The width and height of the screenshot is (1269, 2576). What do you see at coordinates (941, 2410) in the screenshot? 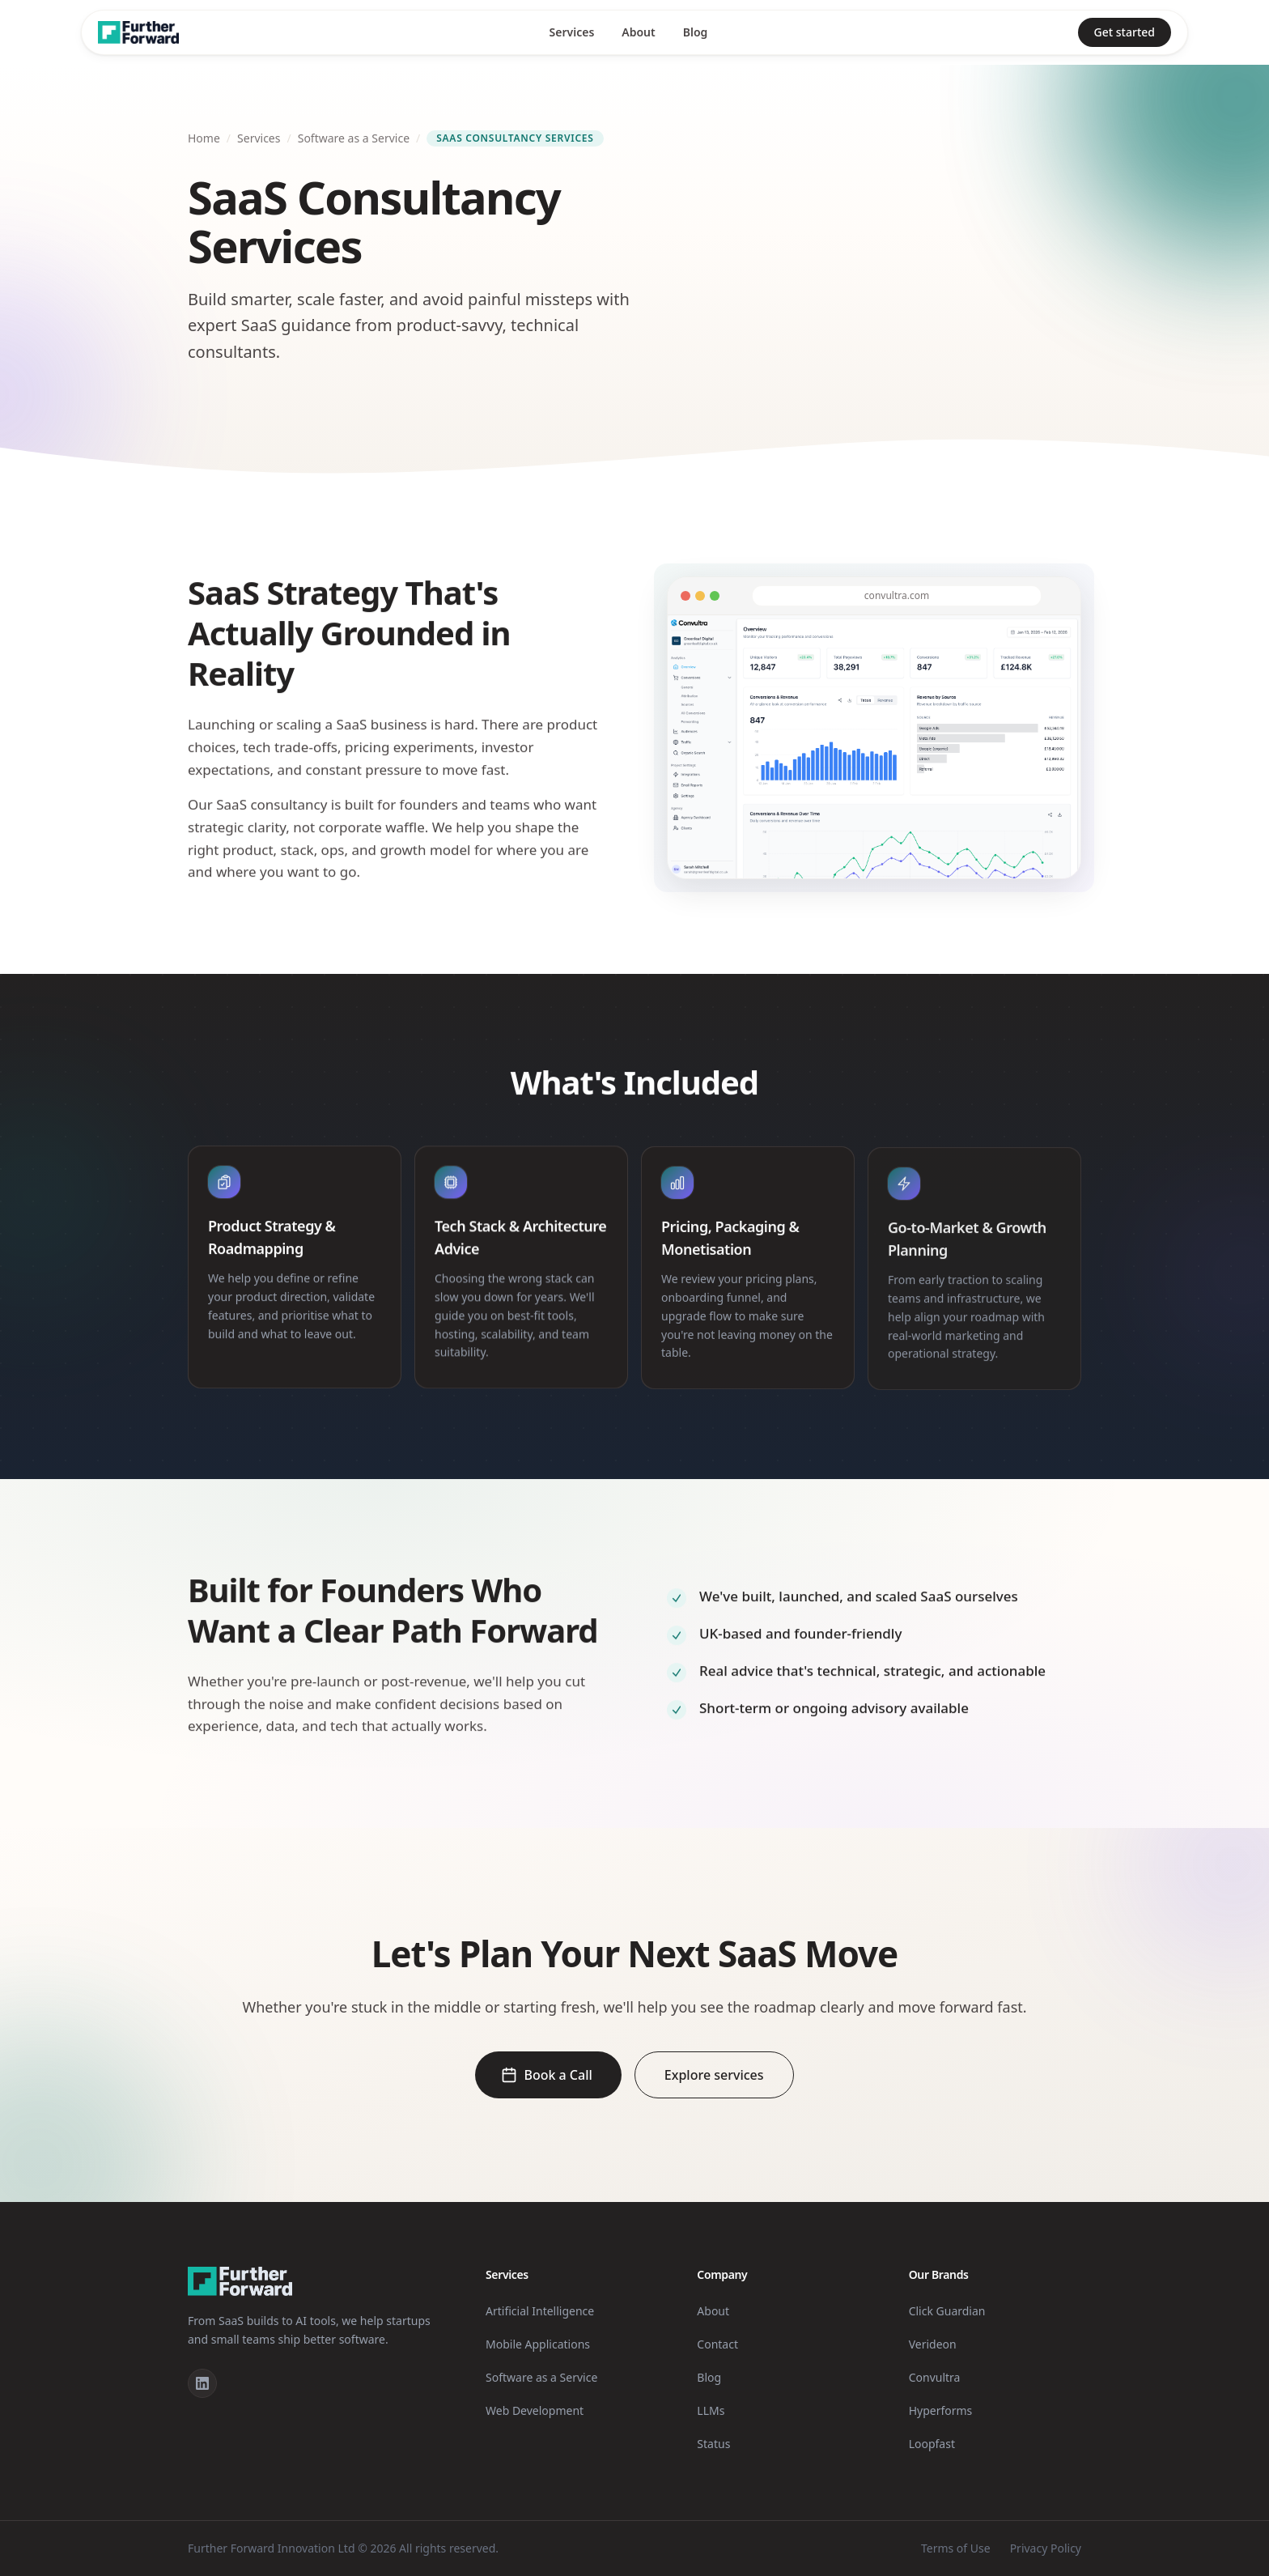
I see `Hyperforms` at bounding box center [941, 2410].